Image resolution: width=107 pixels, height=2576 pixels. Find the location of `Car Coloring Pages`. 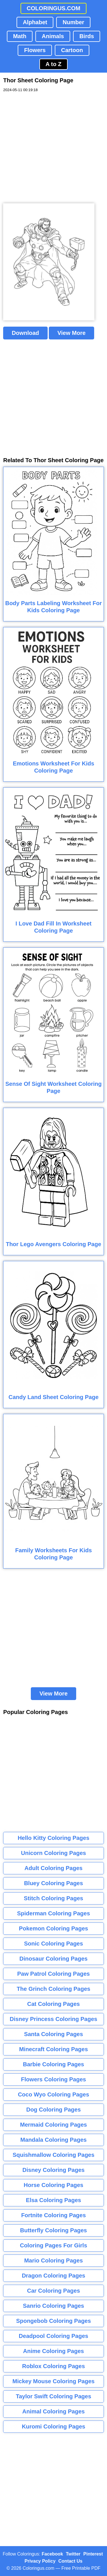

Car Coloring Pages is located at coordinates (53, 2291).